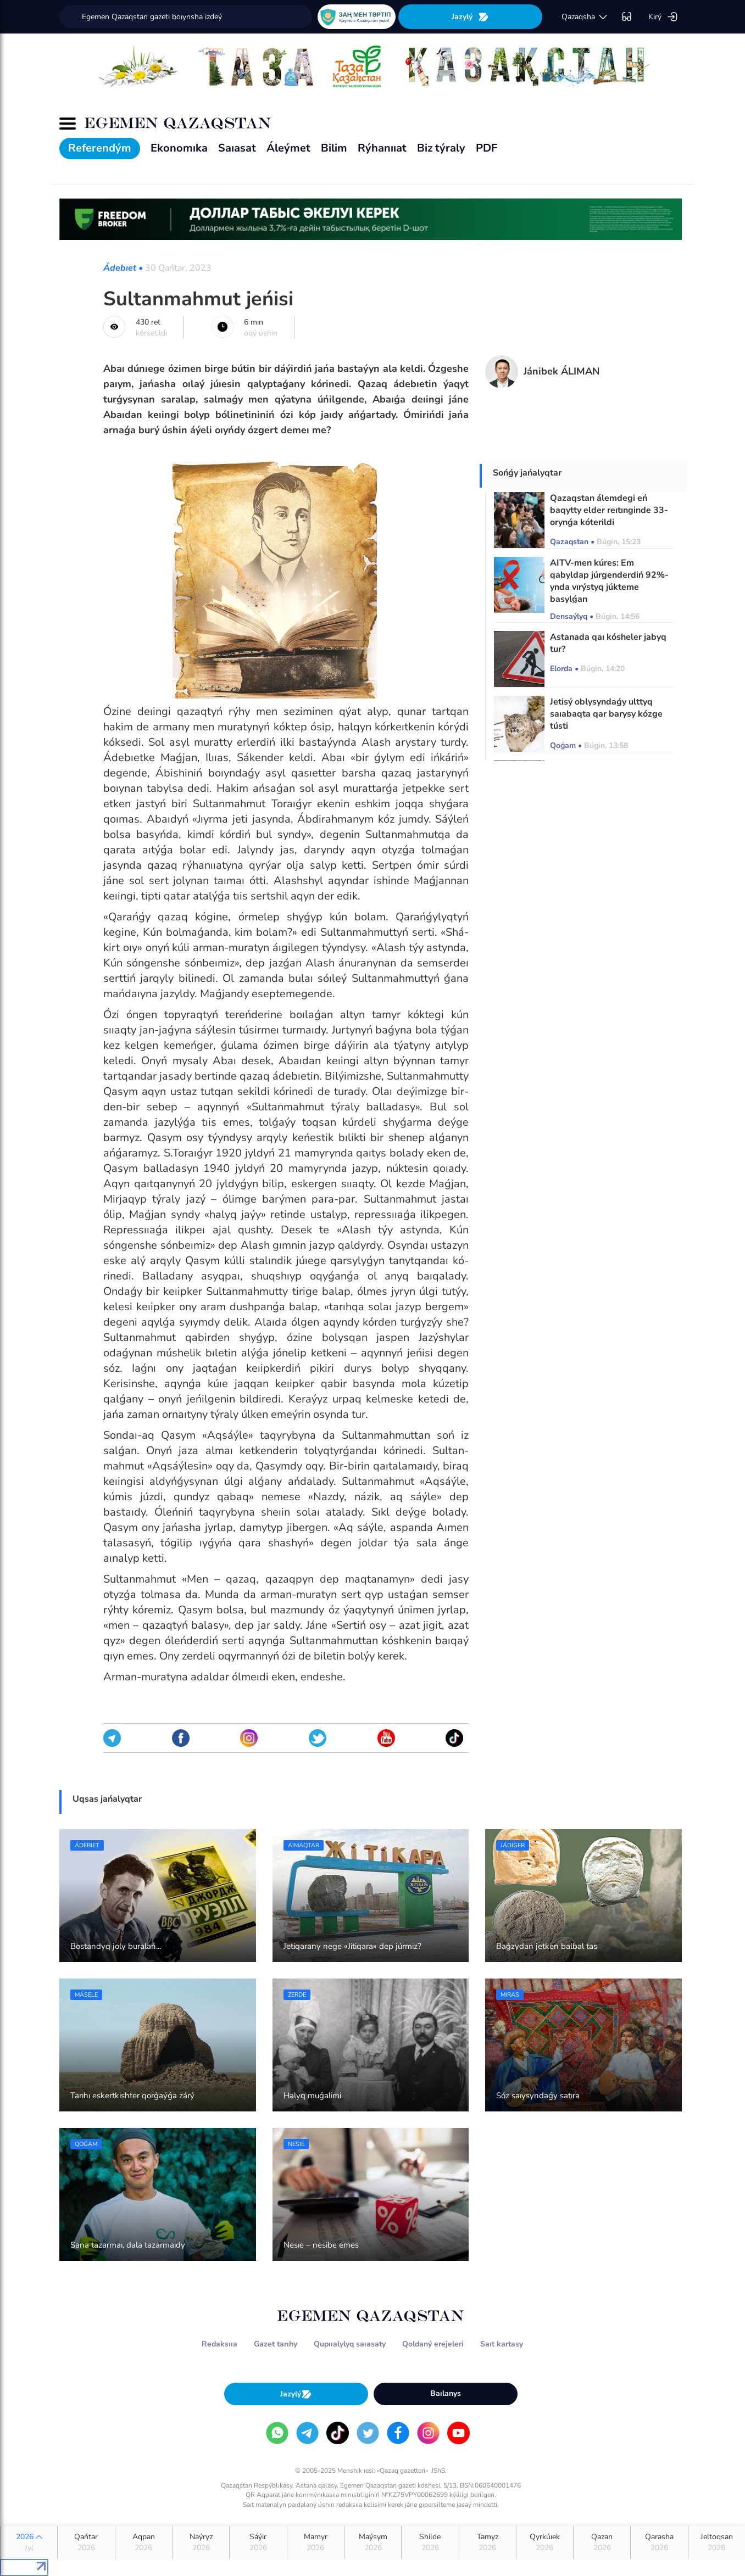 This screenshot has height=2576, width=745. Describe the element at coordinates (258, 2542) in the screenshot. I see `Sáýir` at that location.